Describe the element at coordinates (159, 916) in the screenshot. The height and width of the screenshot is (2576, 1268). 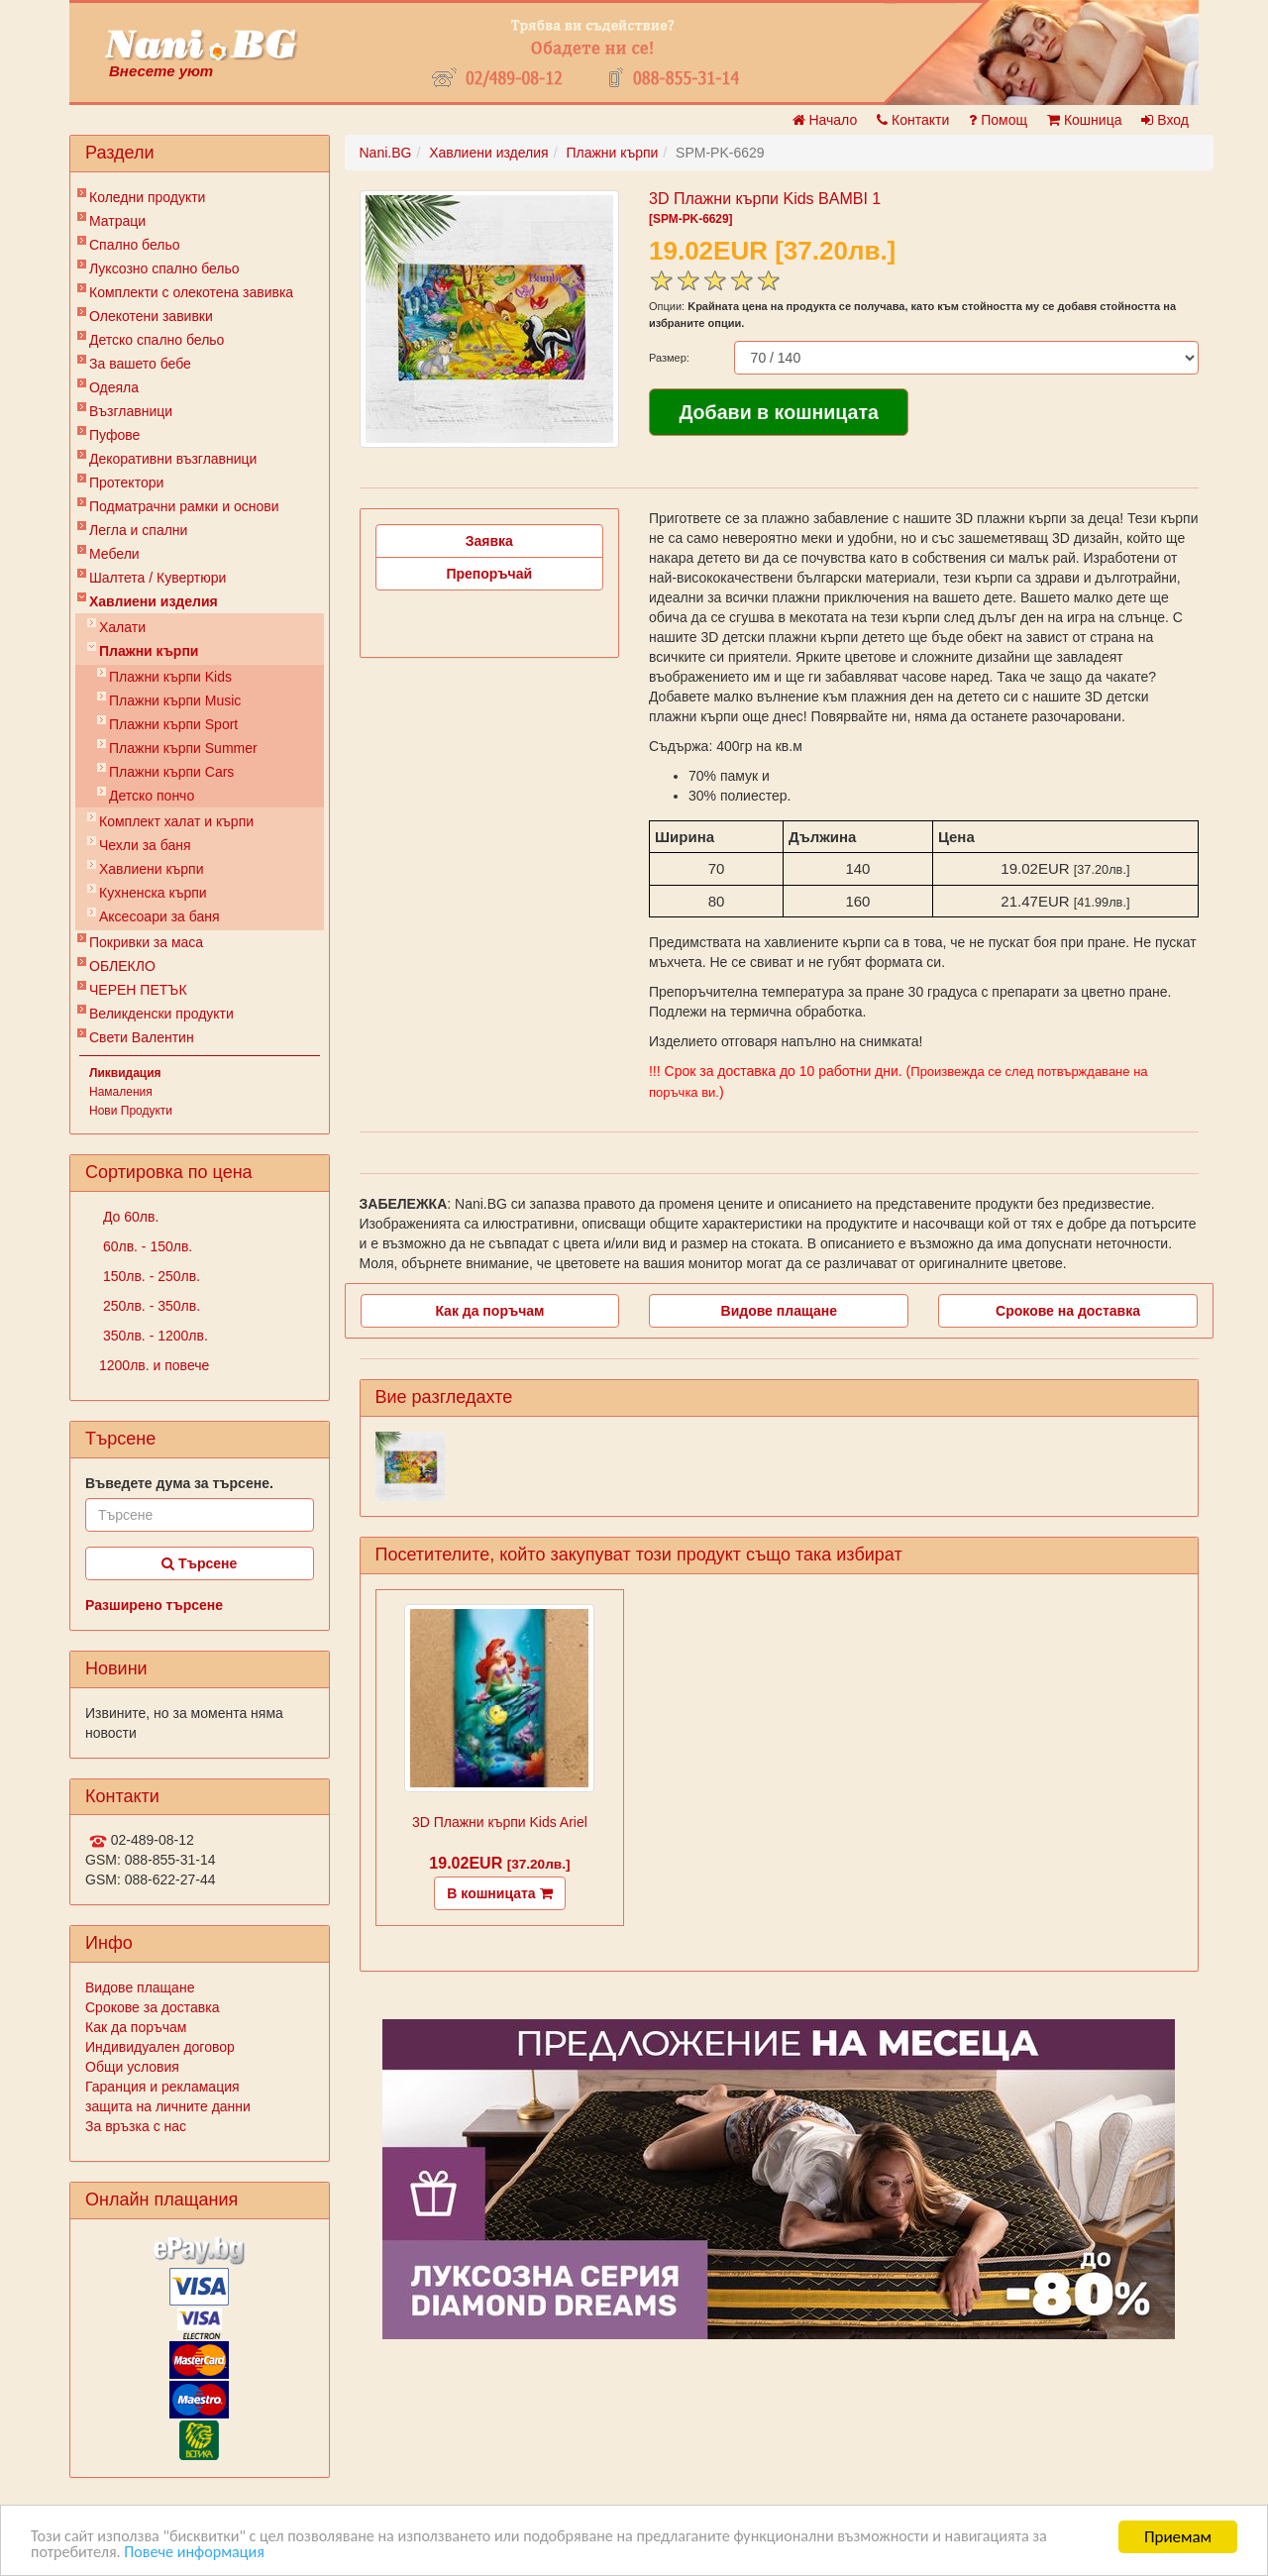
I see `Аксесоари за баня` at that location.